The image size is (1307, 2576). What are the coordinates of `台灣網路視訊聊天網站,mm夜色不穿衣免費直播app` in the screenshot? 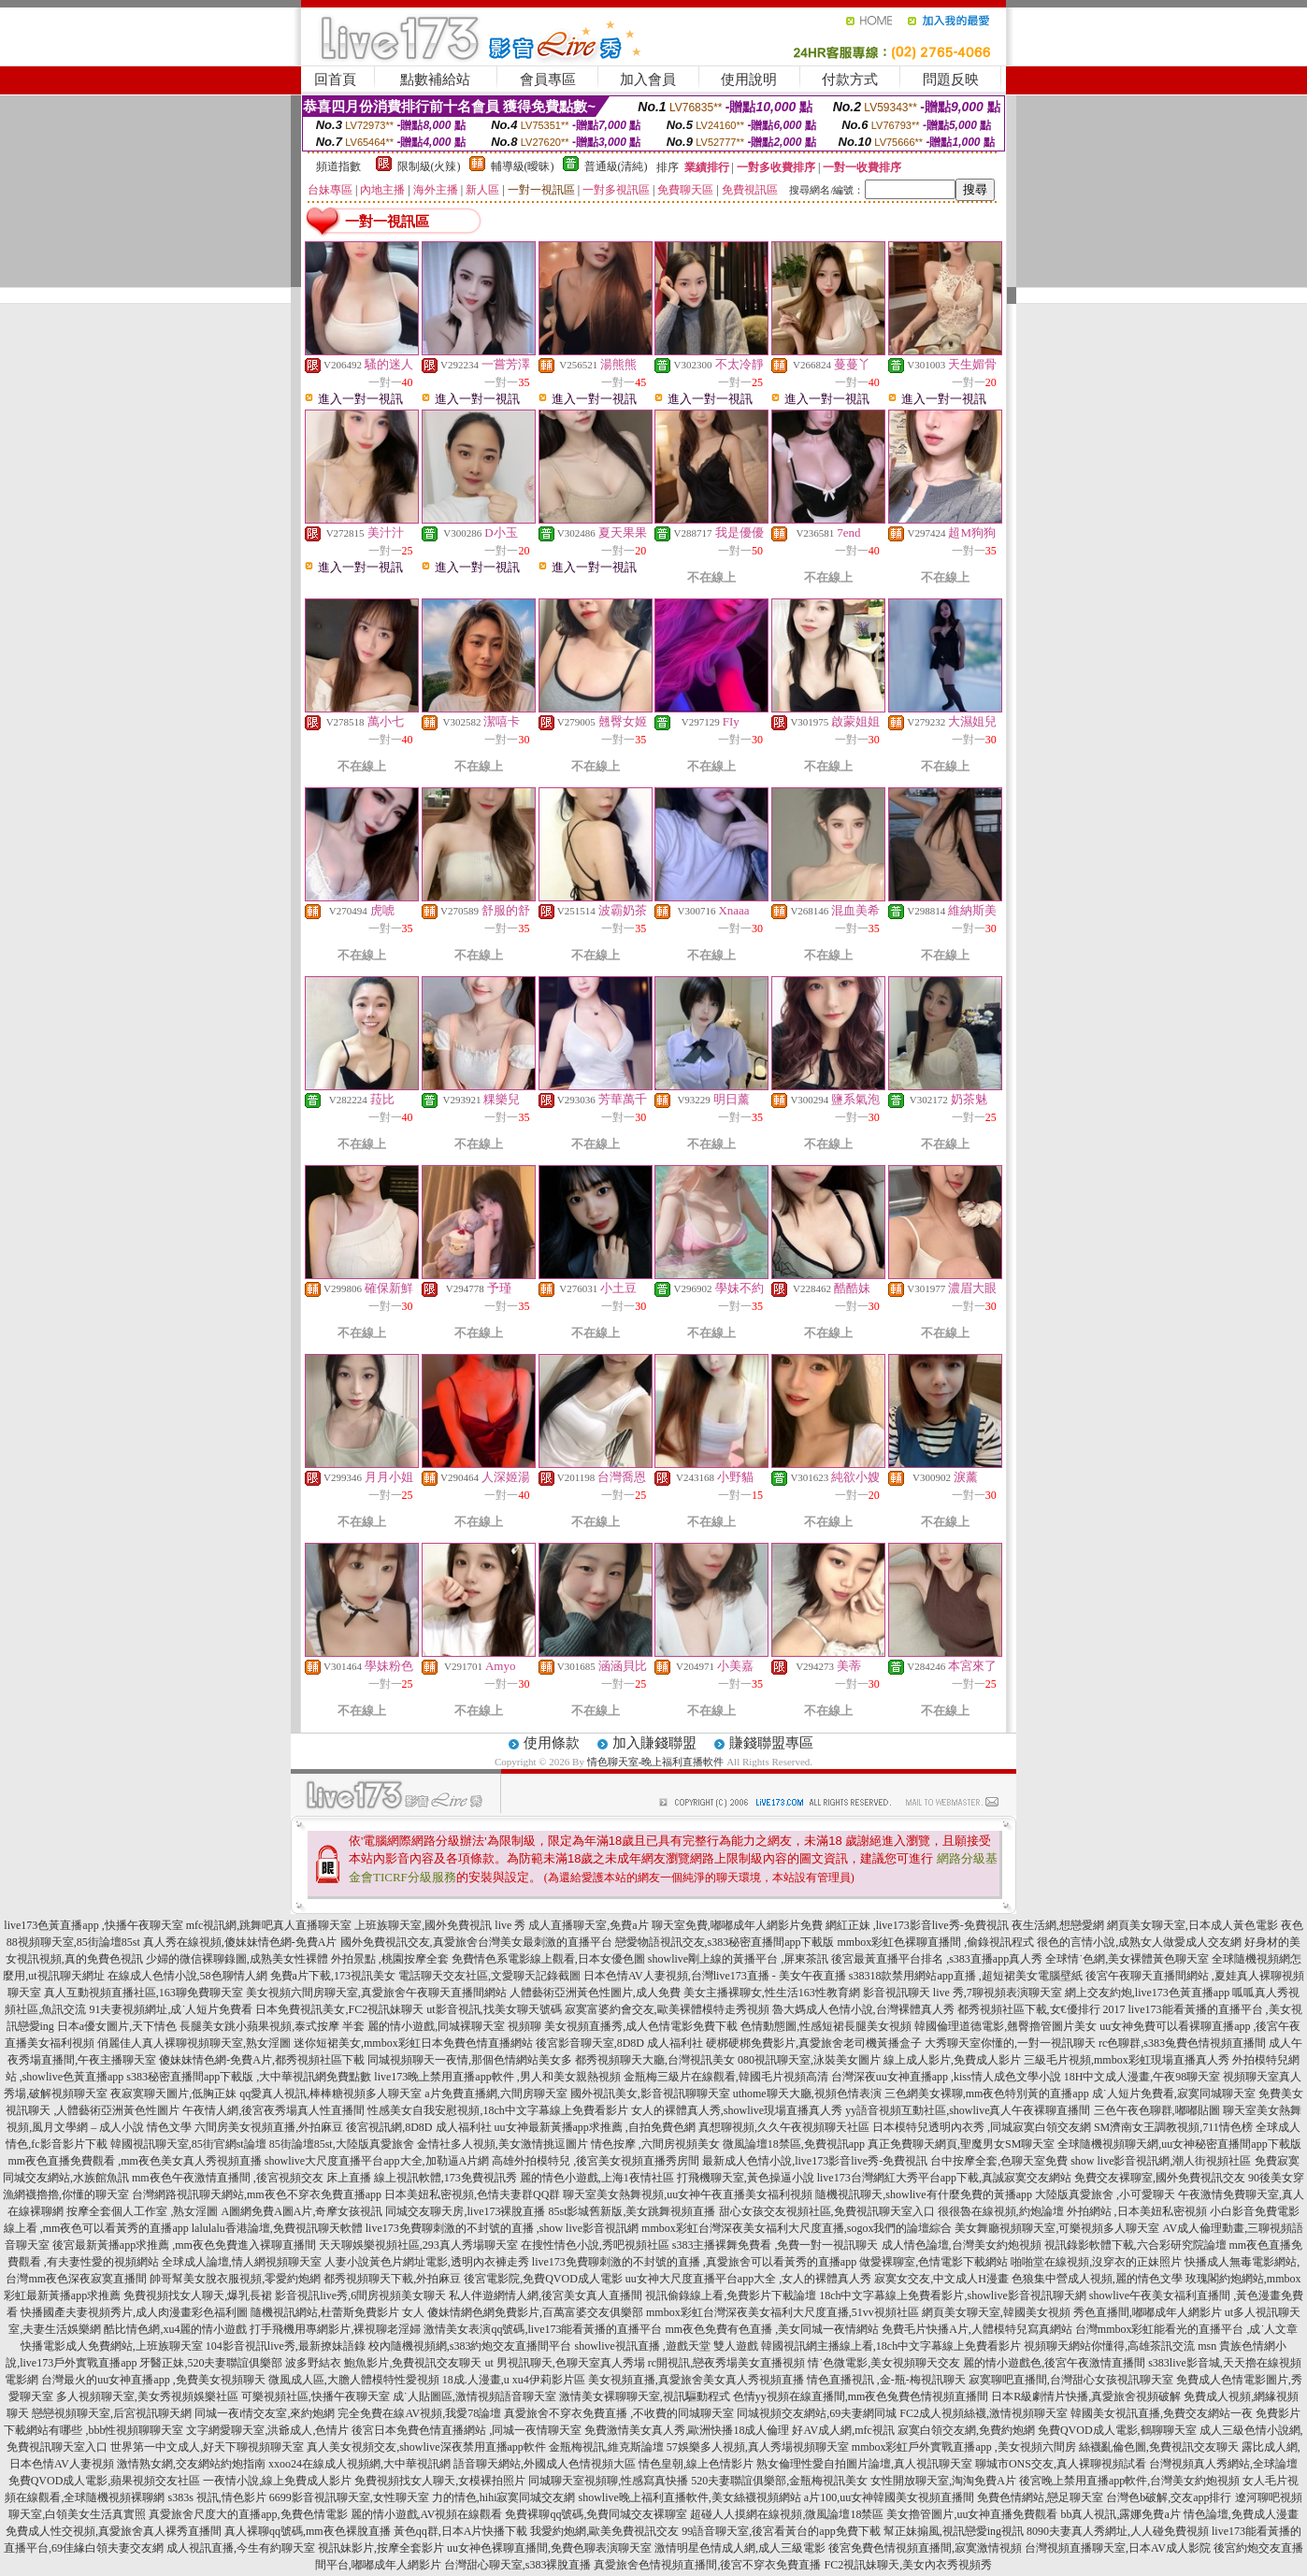 It's located at (256, 2194).